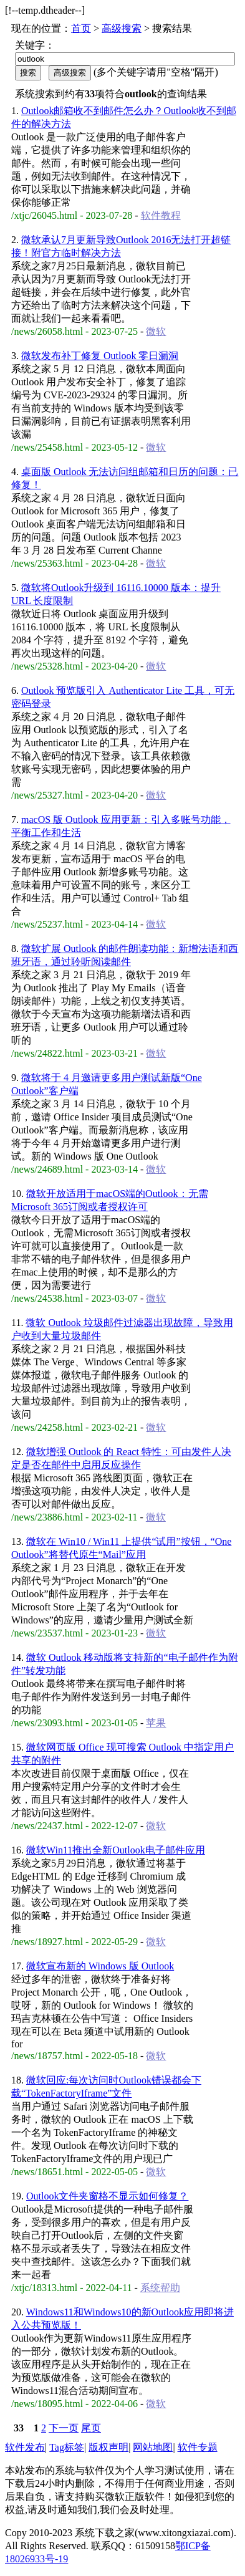 The width and height of the screenshot is (245, 2576). What do you see at coordinates (115, 1850) in the screenshot?
I see `微软Win11推出全新Outlook电子邮件应用` at bounding box center [115, 1850].